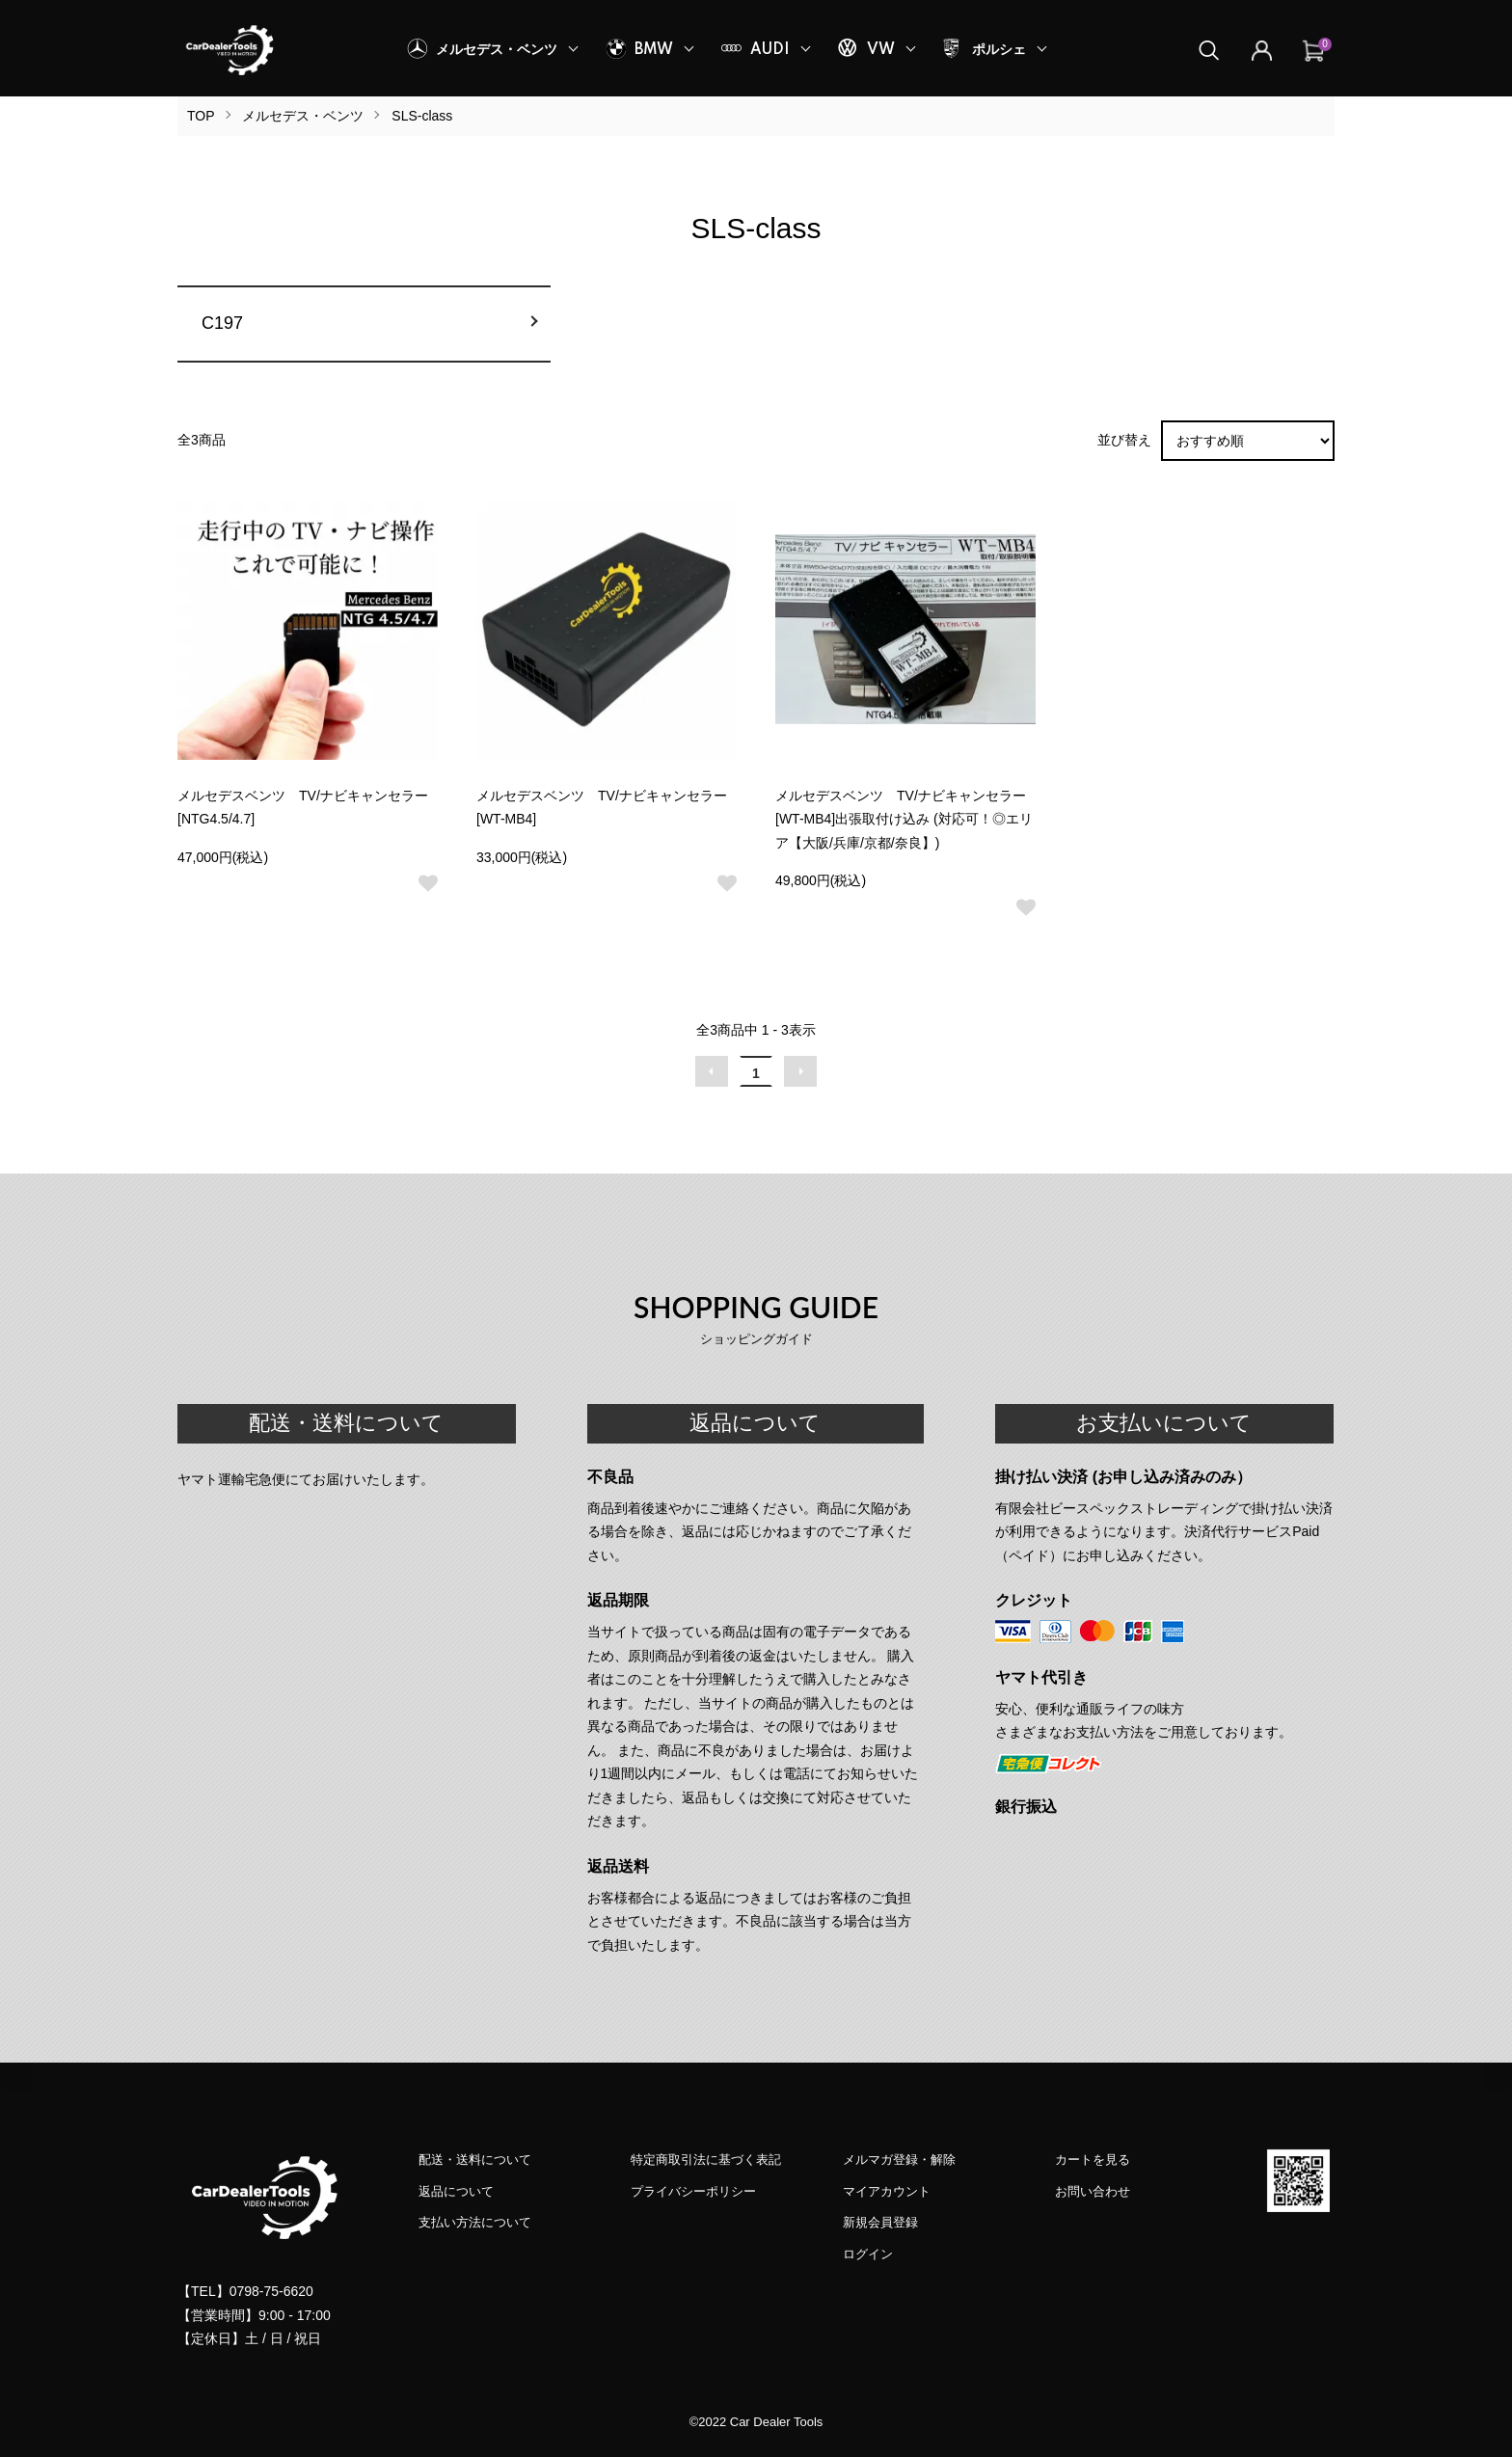 This screenshot has height=2457, width=1512. Describe the element at coordinates (693, 2191) in the screenshot. I see `プライバシーポリシー` at that location.